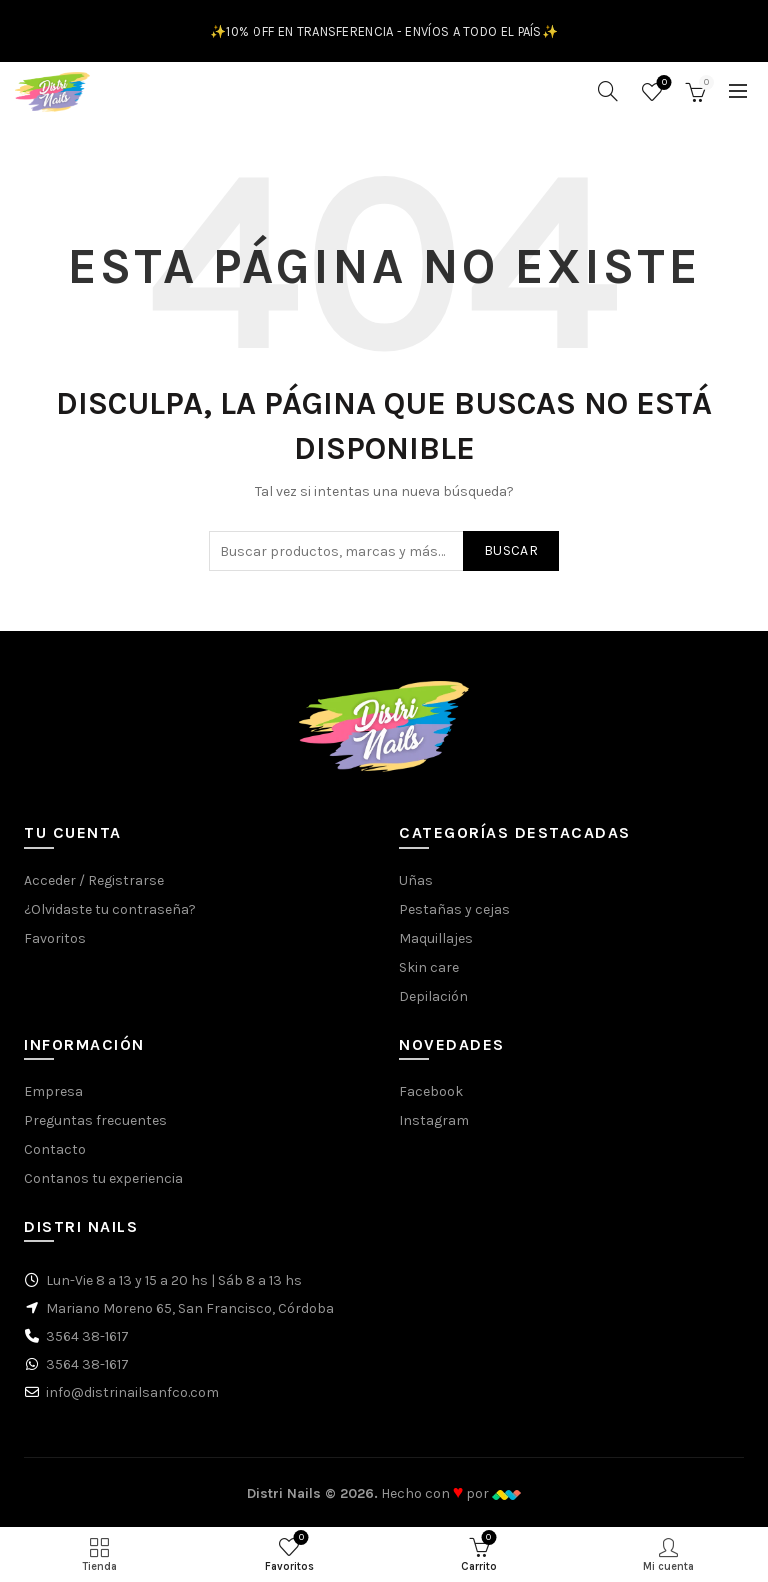 The image size is (768, 1582). I want to click on Mariano Moreno 65, San Francisco, Córdoba, so click(190, 1308).